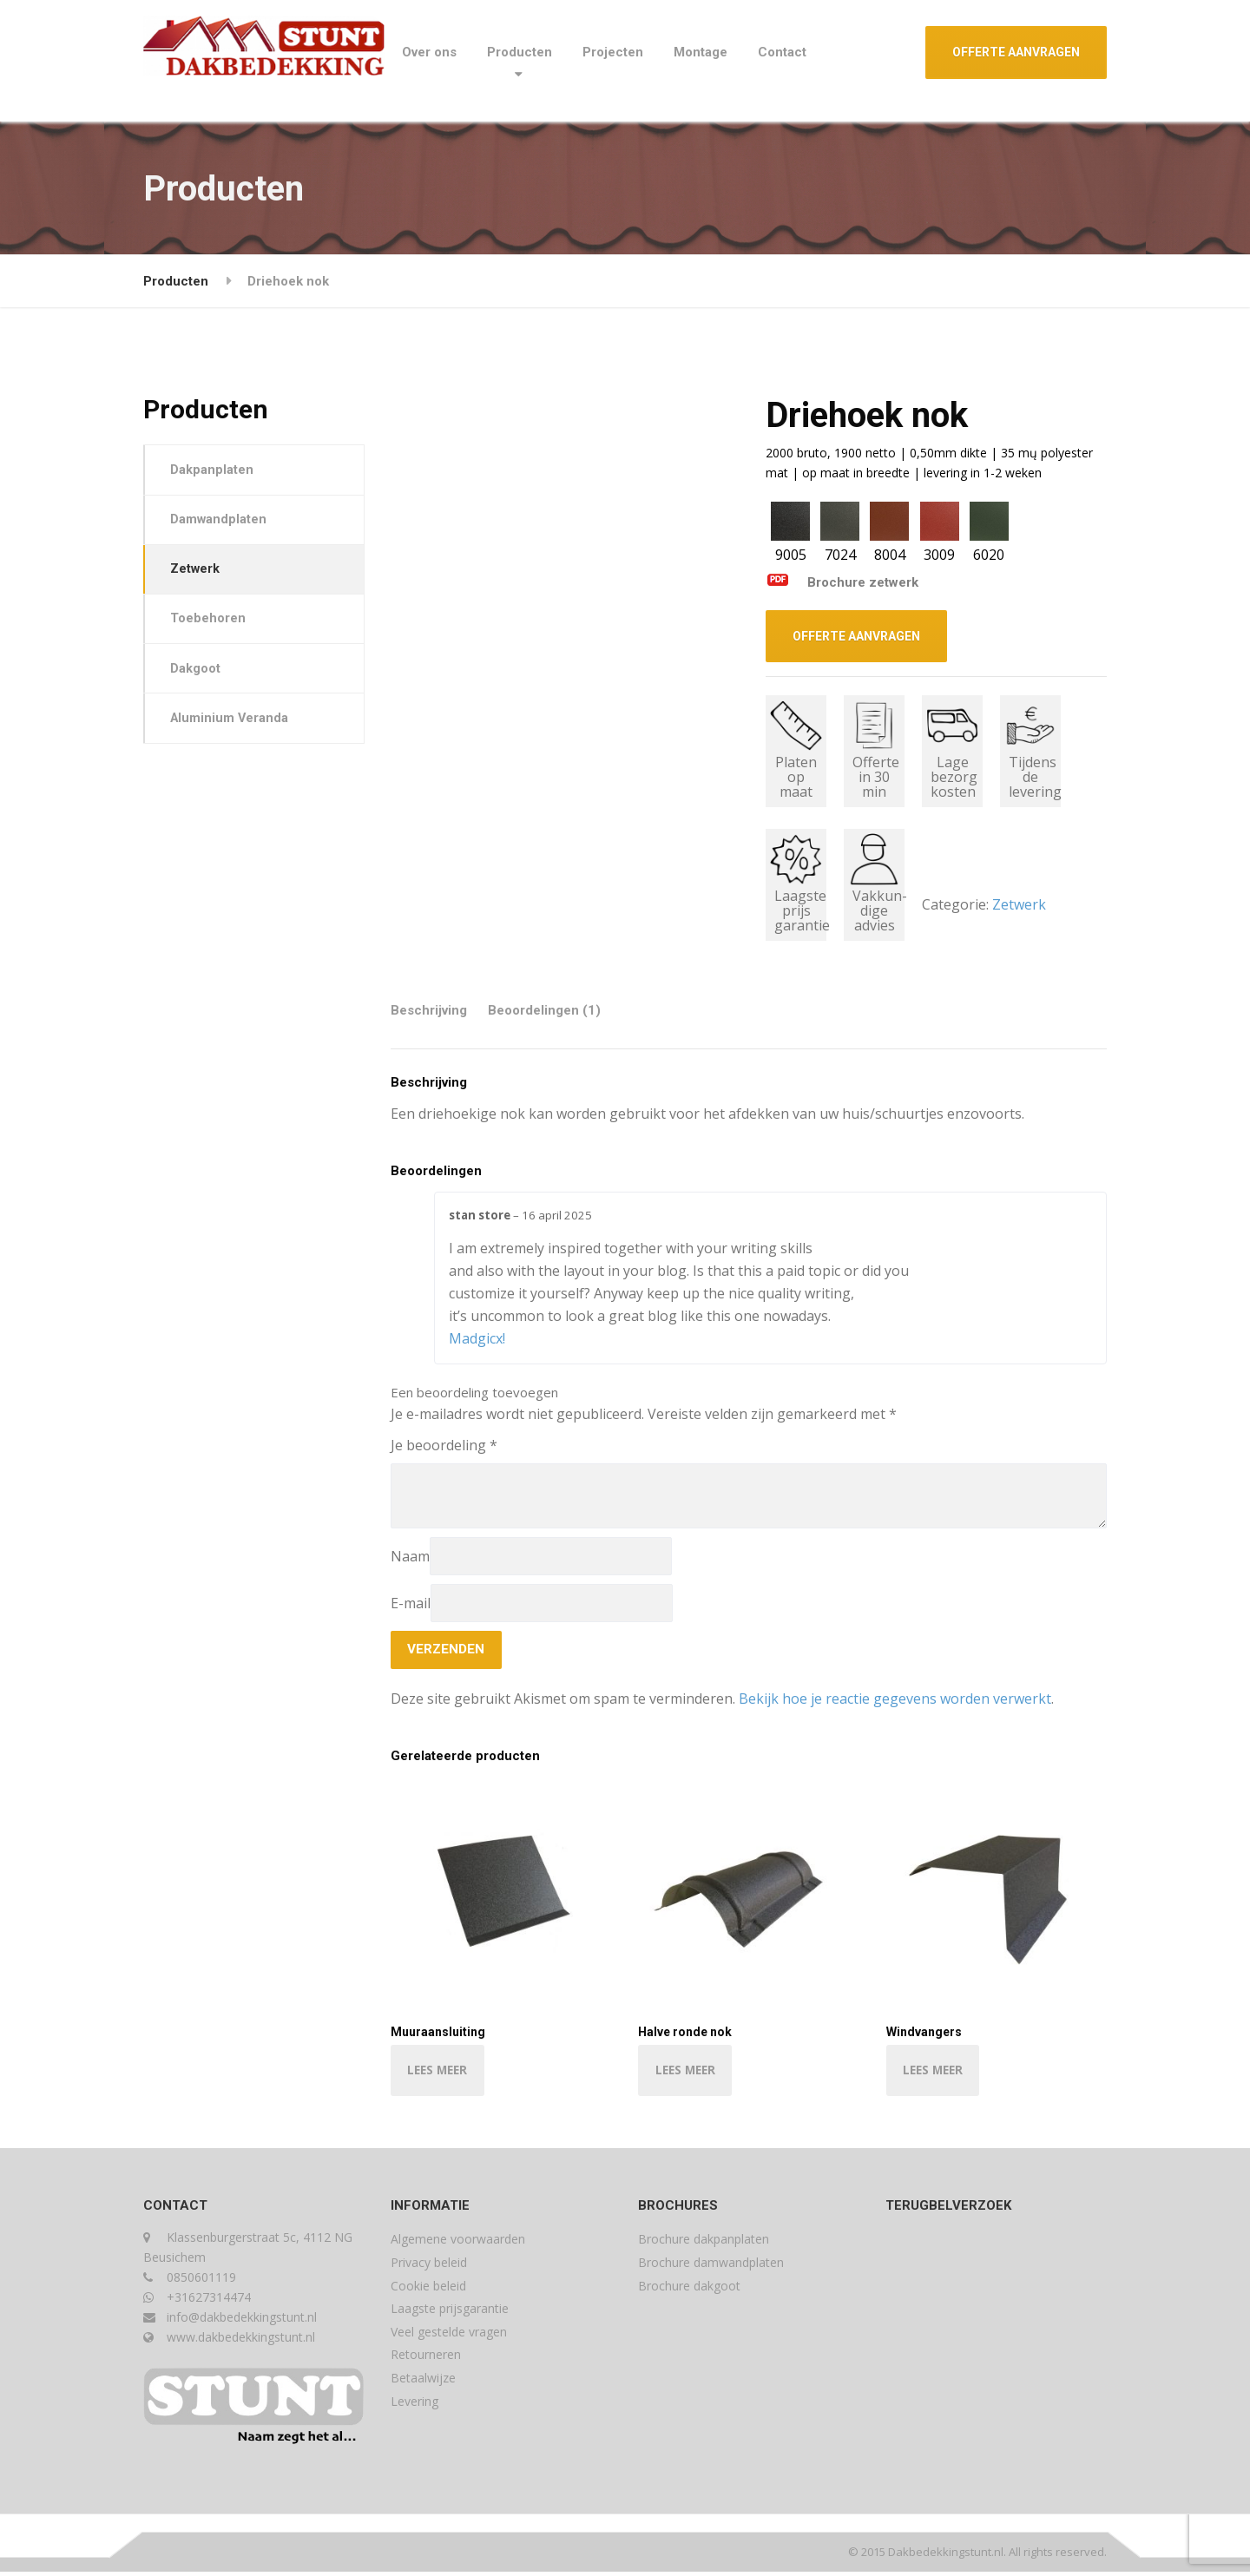  What do you see at coordinates (197, 677) in the screenshot?
I see `Dakgoot` at bounding box center [197, 677].